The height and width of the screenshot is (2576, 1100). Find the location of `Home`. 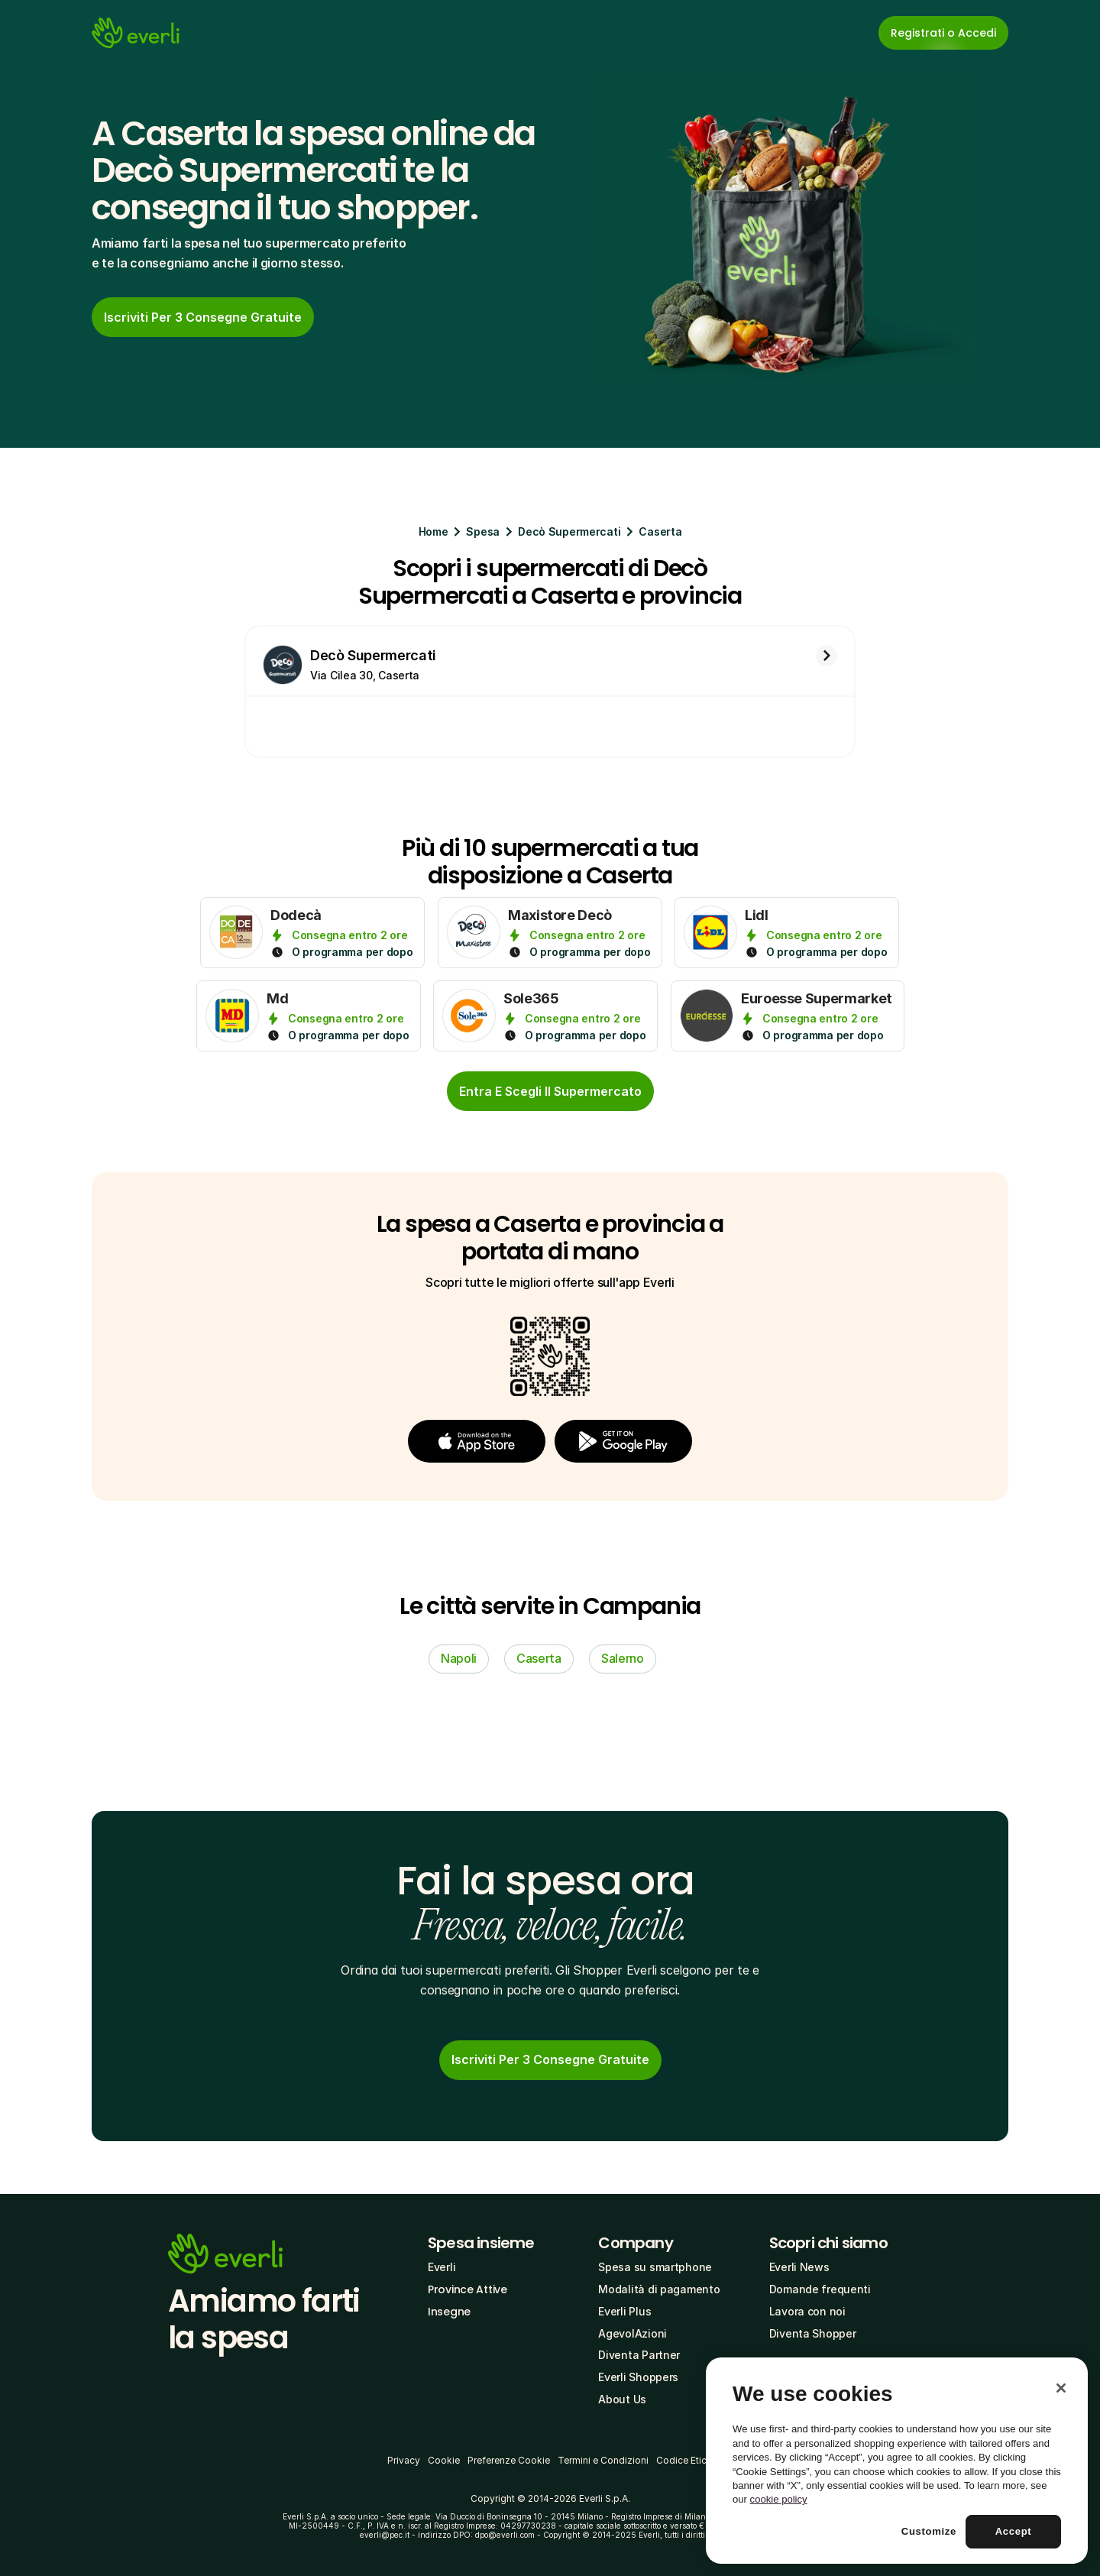

Home is located at coordinates (433, 531).